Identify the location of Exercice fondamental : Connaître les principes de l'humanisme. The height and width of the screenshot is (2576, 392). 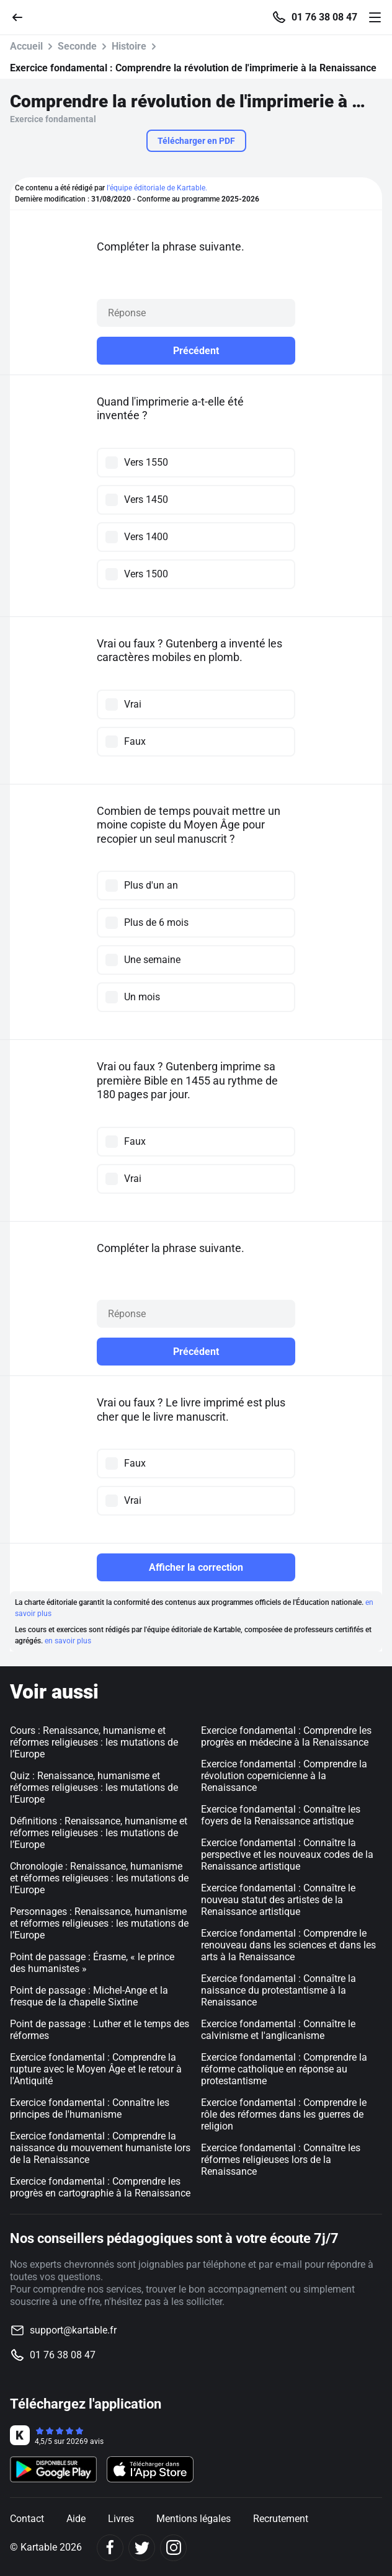
(89, 2108).